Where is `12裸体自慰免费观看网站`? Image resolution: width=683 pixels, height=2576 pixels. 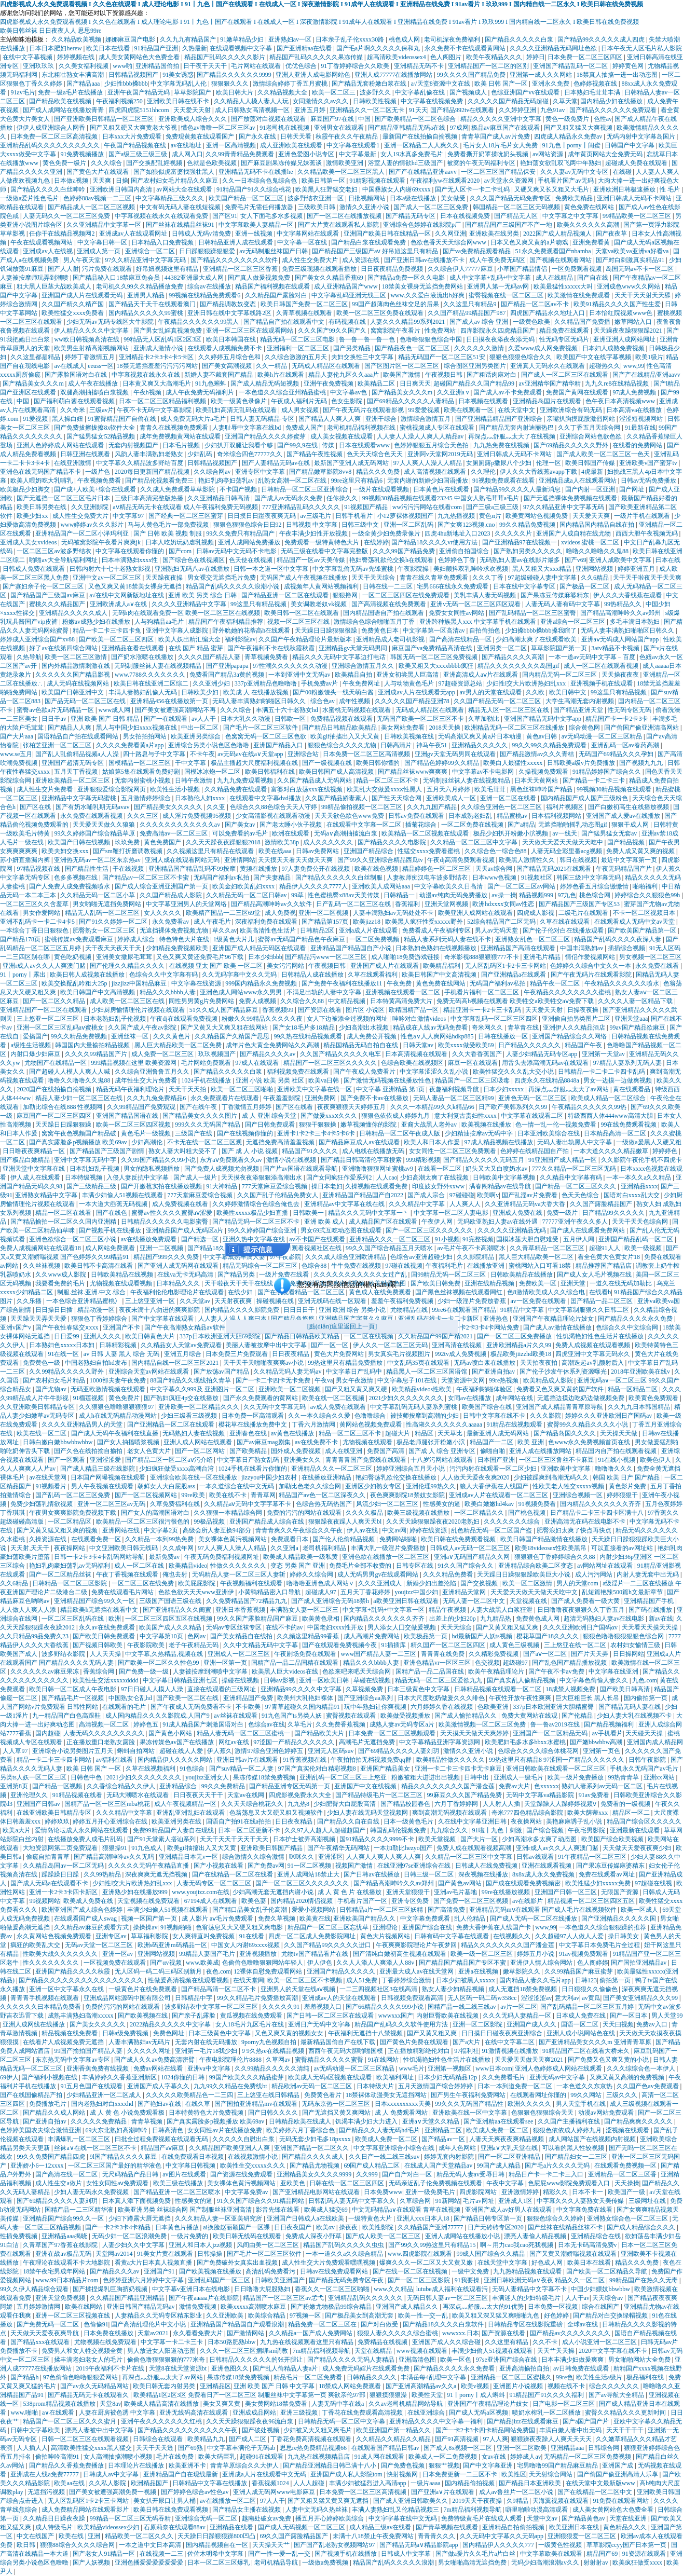
12裸体自慰免费观看网站 is located at coordinates (269, 1971).